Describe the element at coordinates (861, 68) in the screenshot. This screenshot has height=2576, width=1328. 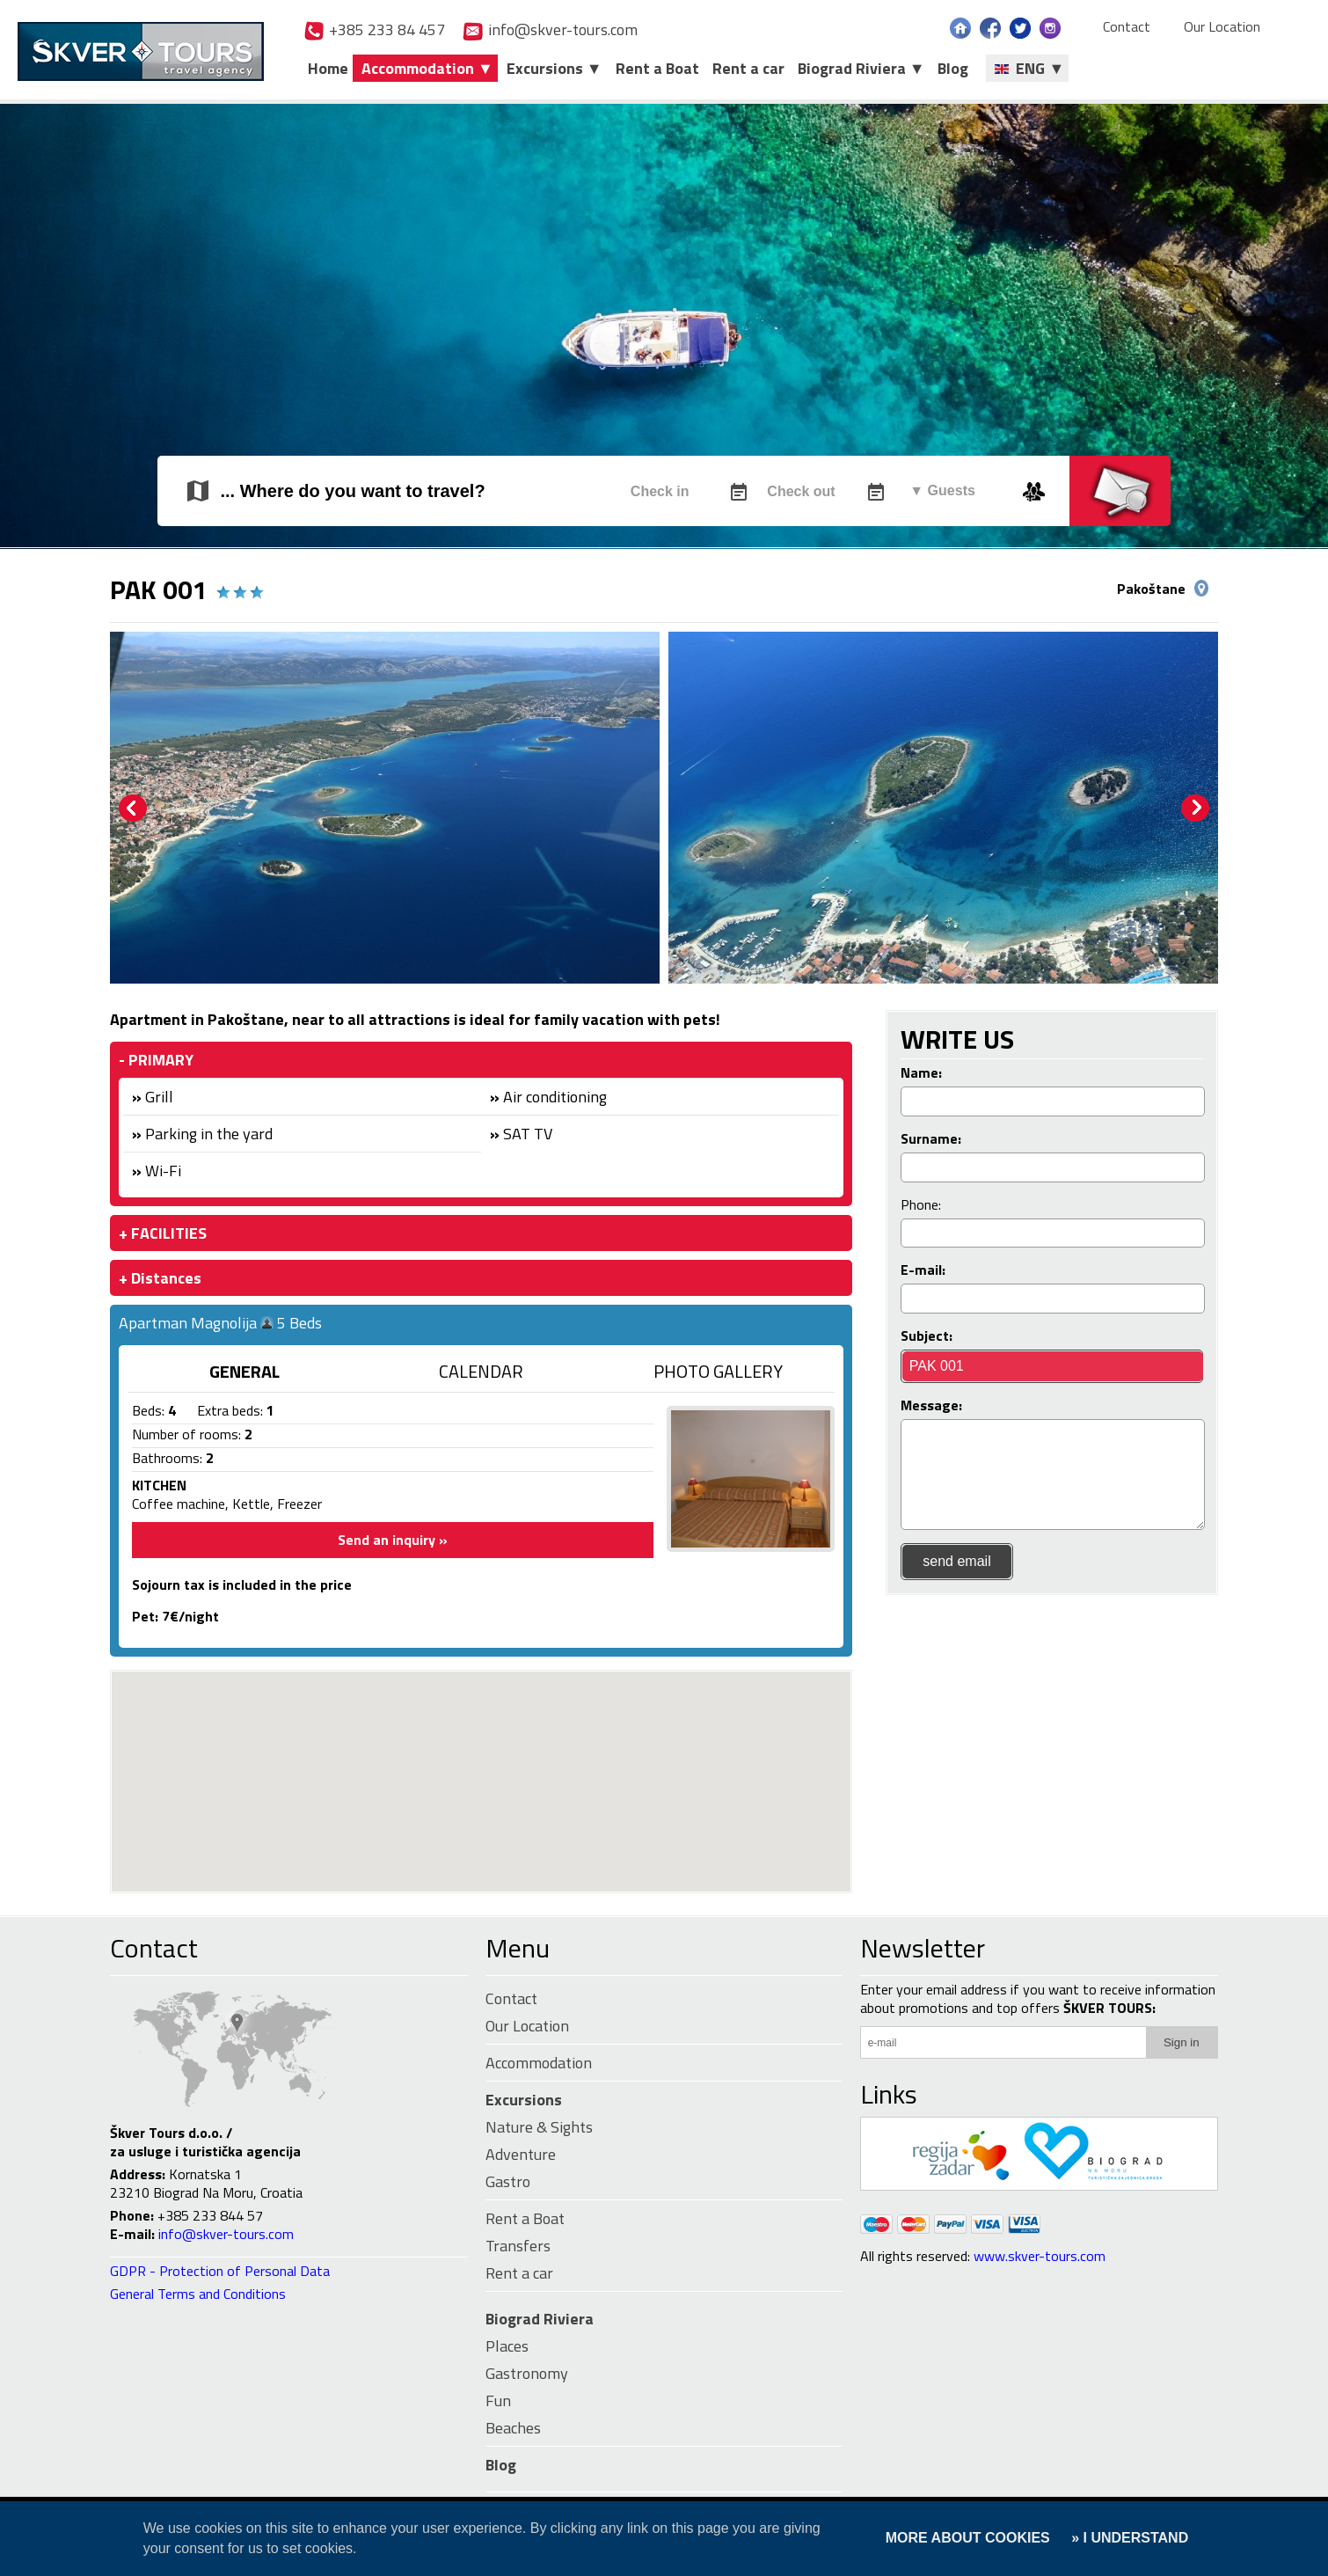
I see `Biograd Riviera ▼` at that location.